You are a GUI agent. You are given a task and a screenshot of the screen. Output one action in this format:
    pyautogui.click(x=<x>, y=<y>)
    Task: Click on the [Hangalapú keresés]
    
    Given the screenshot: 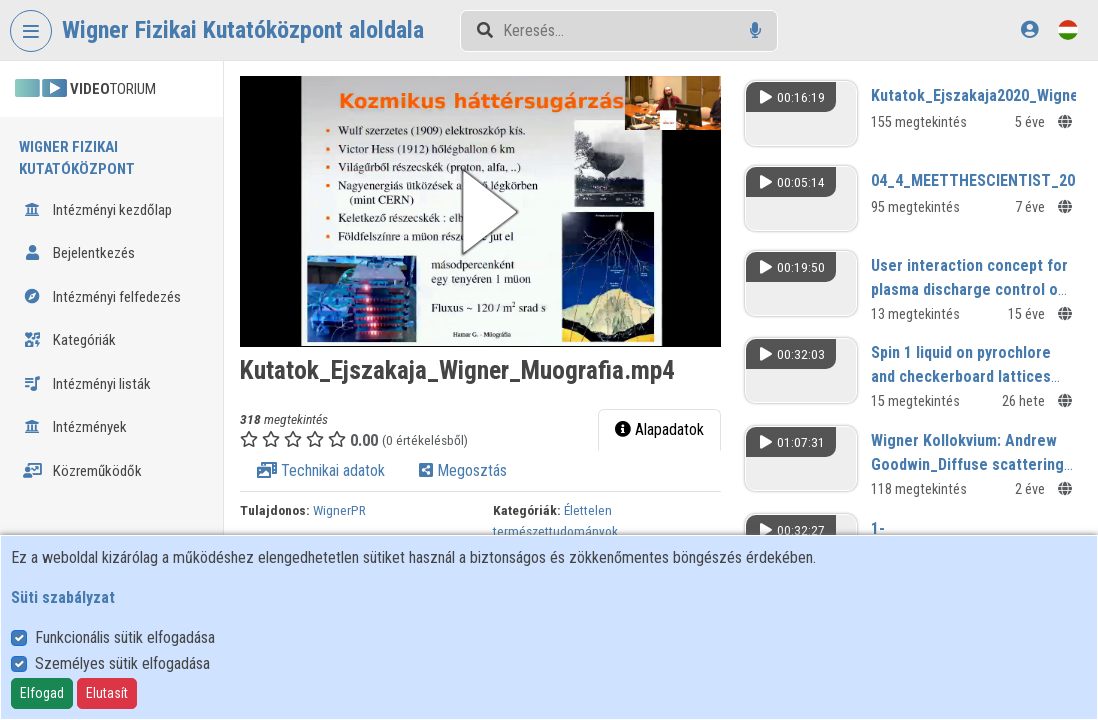 What is the action you would take?
    pyautogui.click(x=755, y=30)
    